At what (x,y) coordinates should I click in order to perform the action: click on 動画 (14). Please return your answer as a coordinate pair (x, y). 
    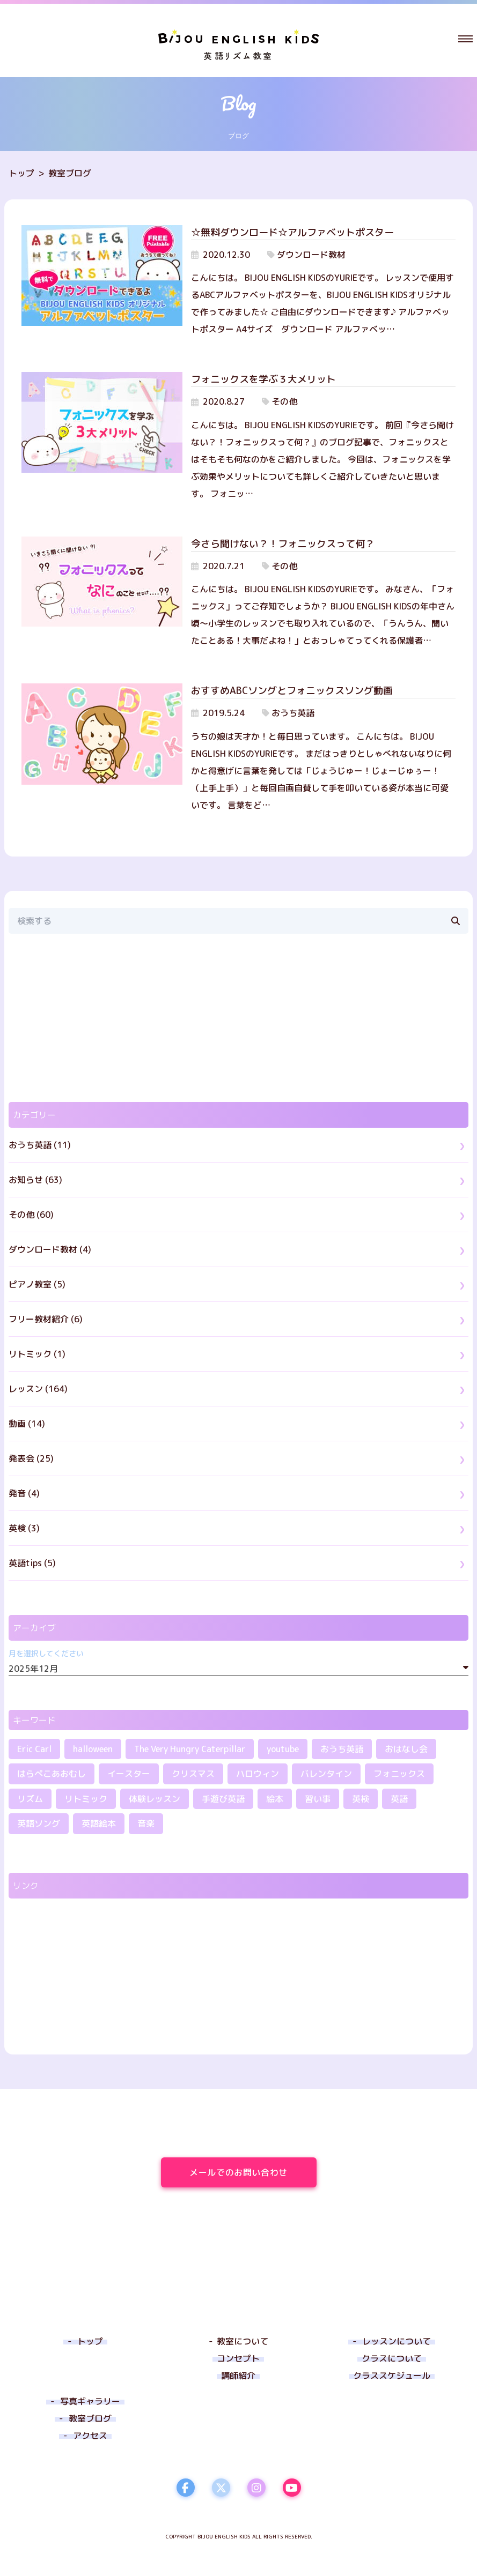
    Looking at the image, I should click on (27, 1424).